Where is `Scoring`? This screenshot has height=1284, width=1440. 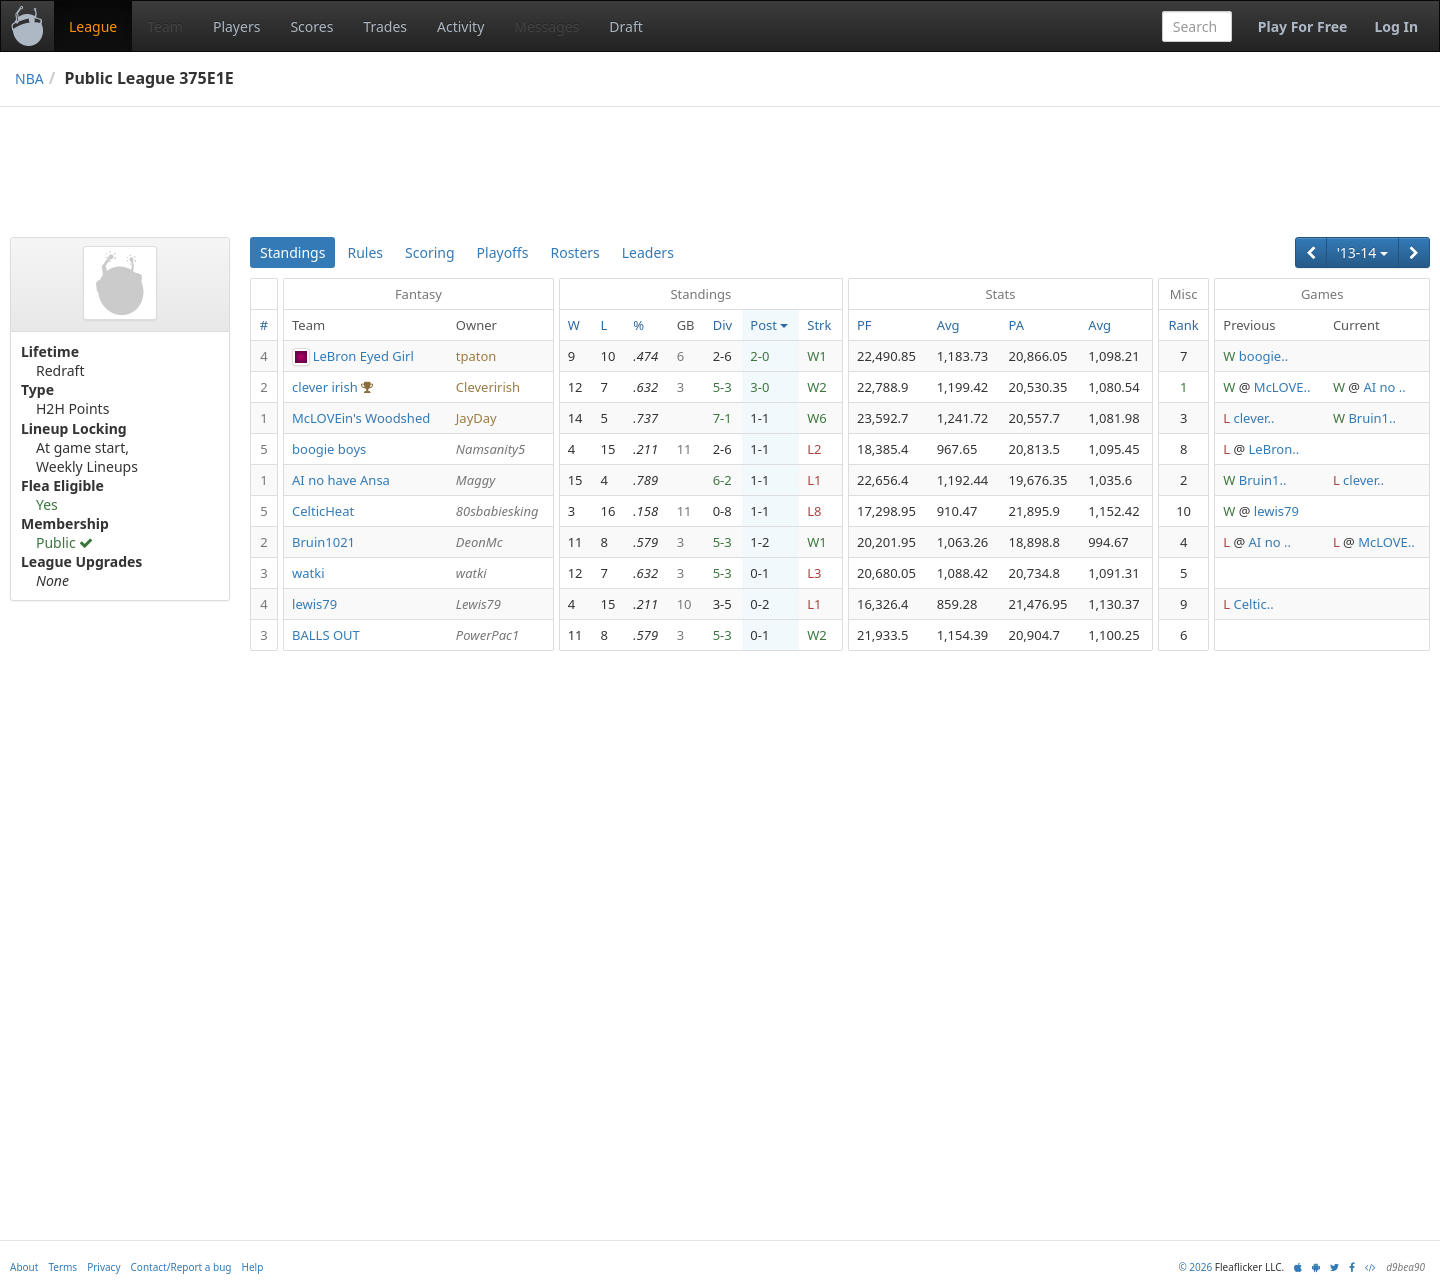 Scoring is located at coordinates (430, 252).